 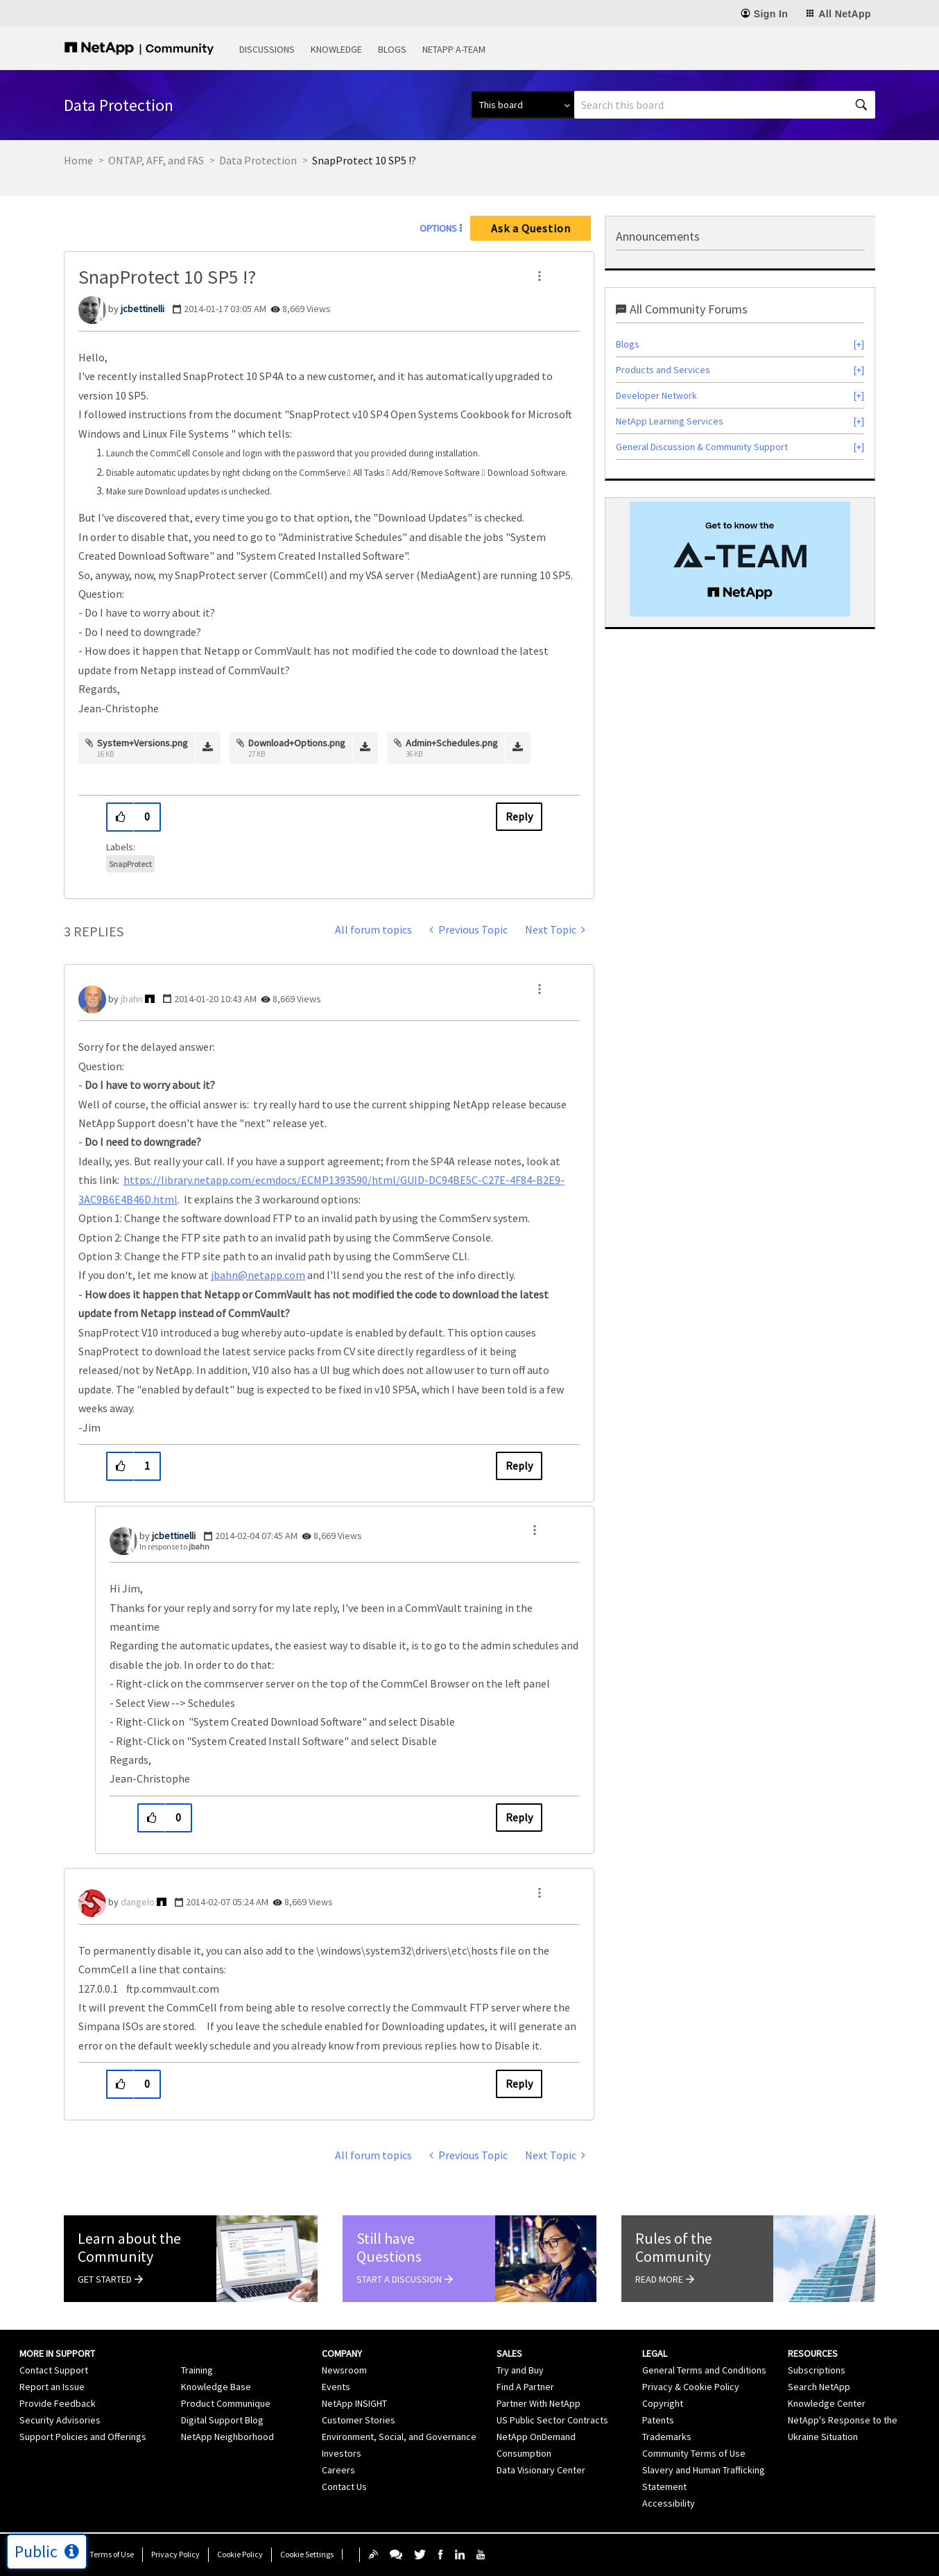 I want to click on jbahn@netapp.com, so click(x=258, y=1275).